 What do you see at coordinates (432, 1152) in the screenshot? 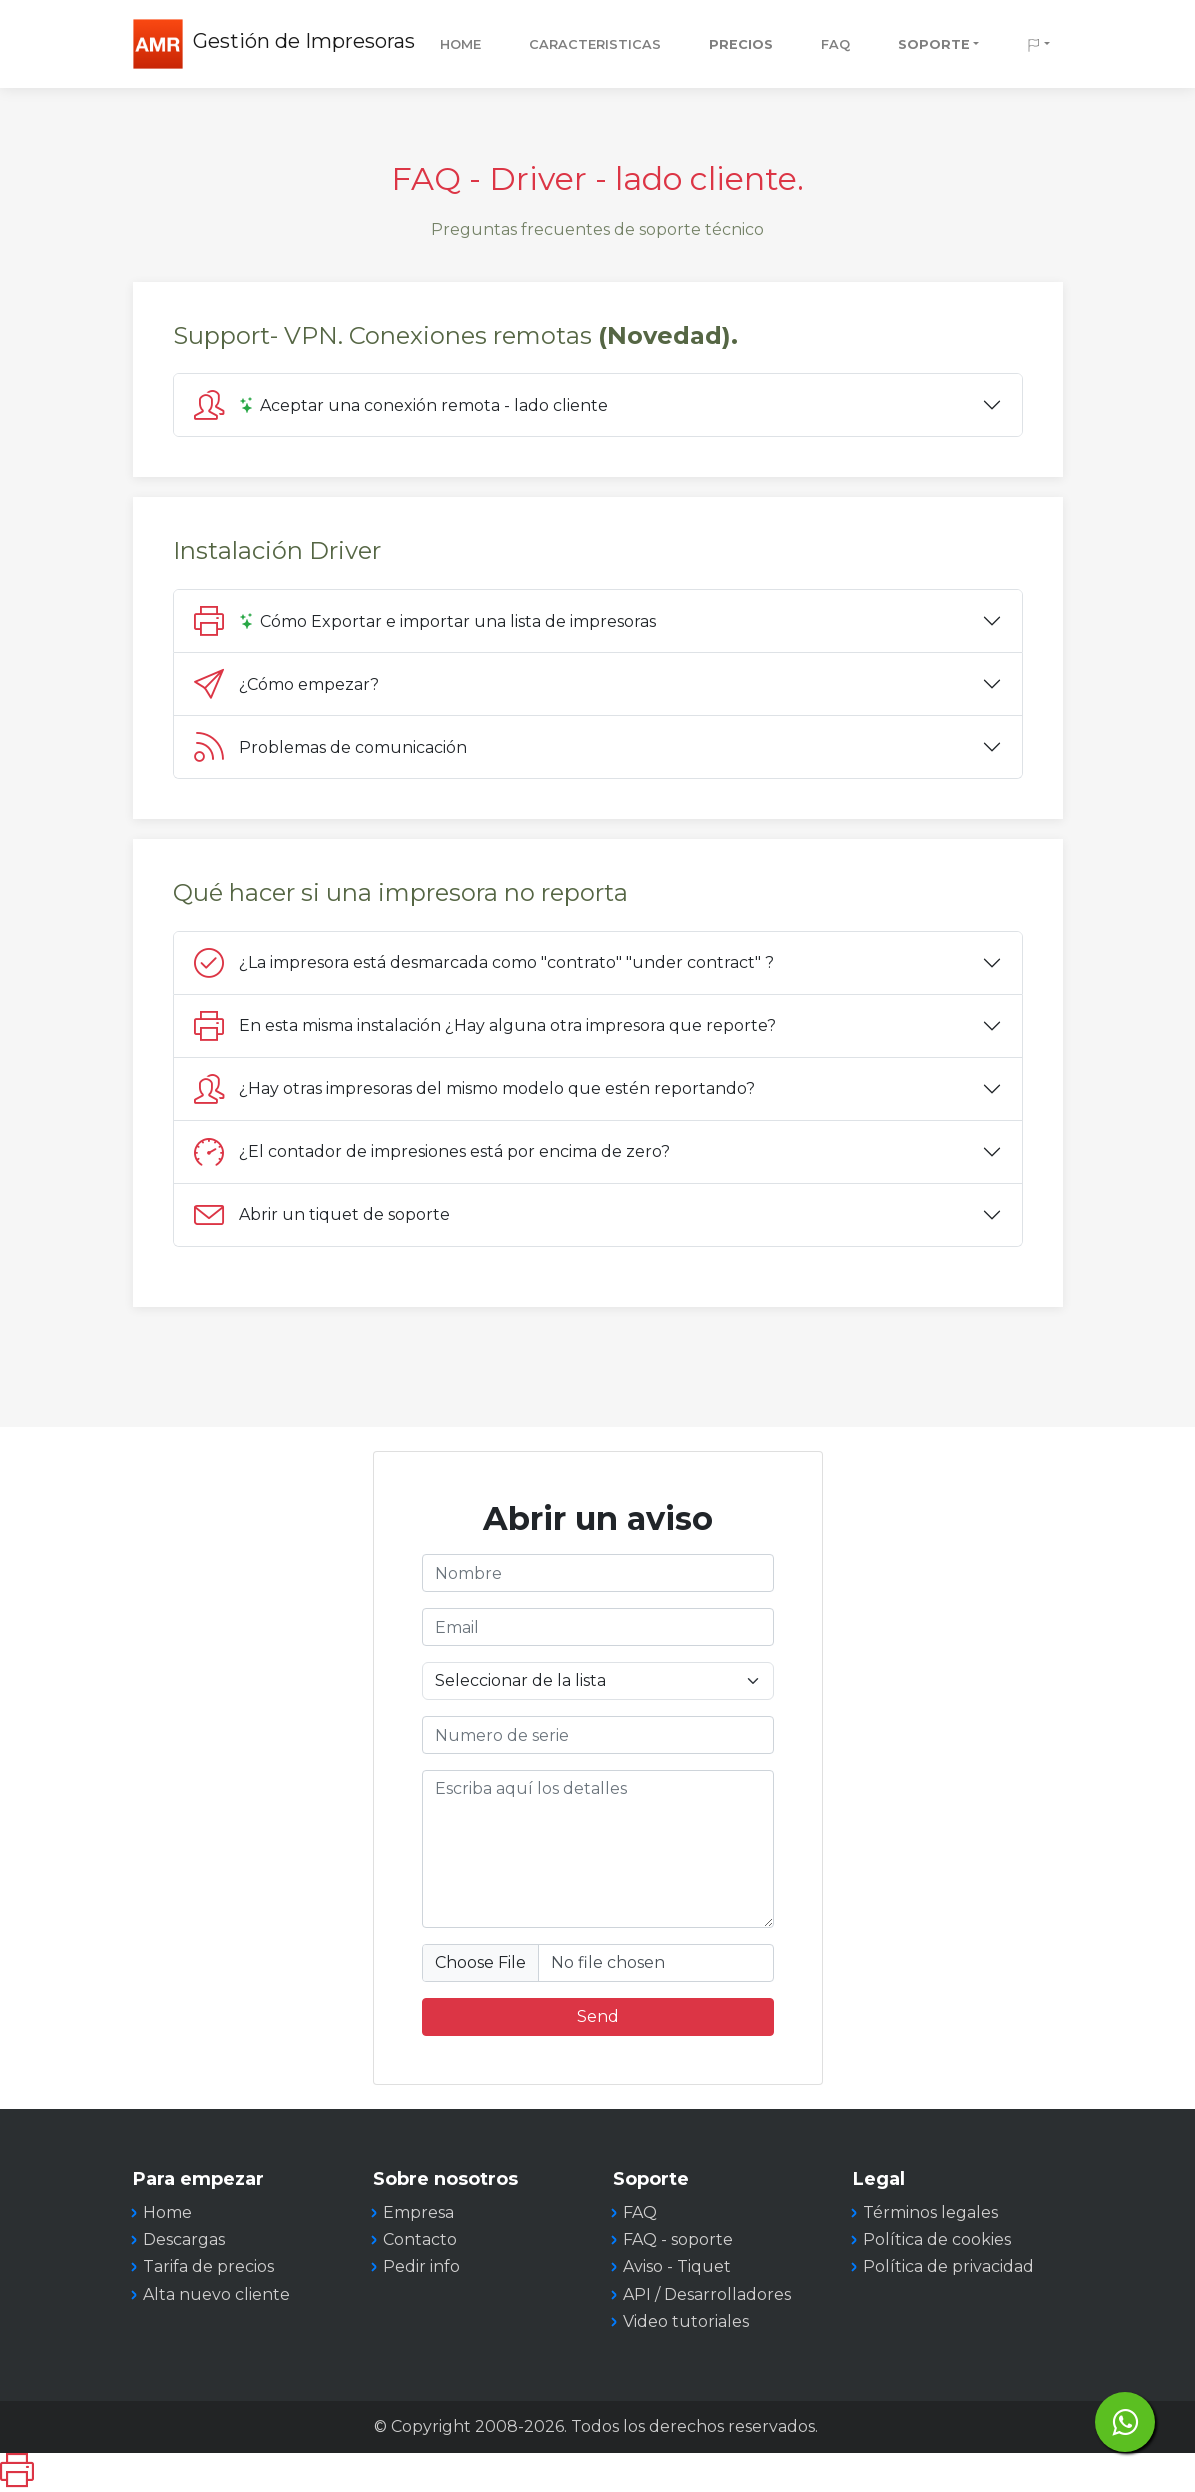
I see `¿El contador de impresiones está por encima de zero?` at bounding box center [432, 1152].